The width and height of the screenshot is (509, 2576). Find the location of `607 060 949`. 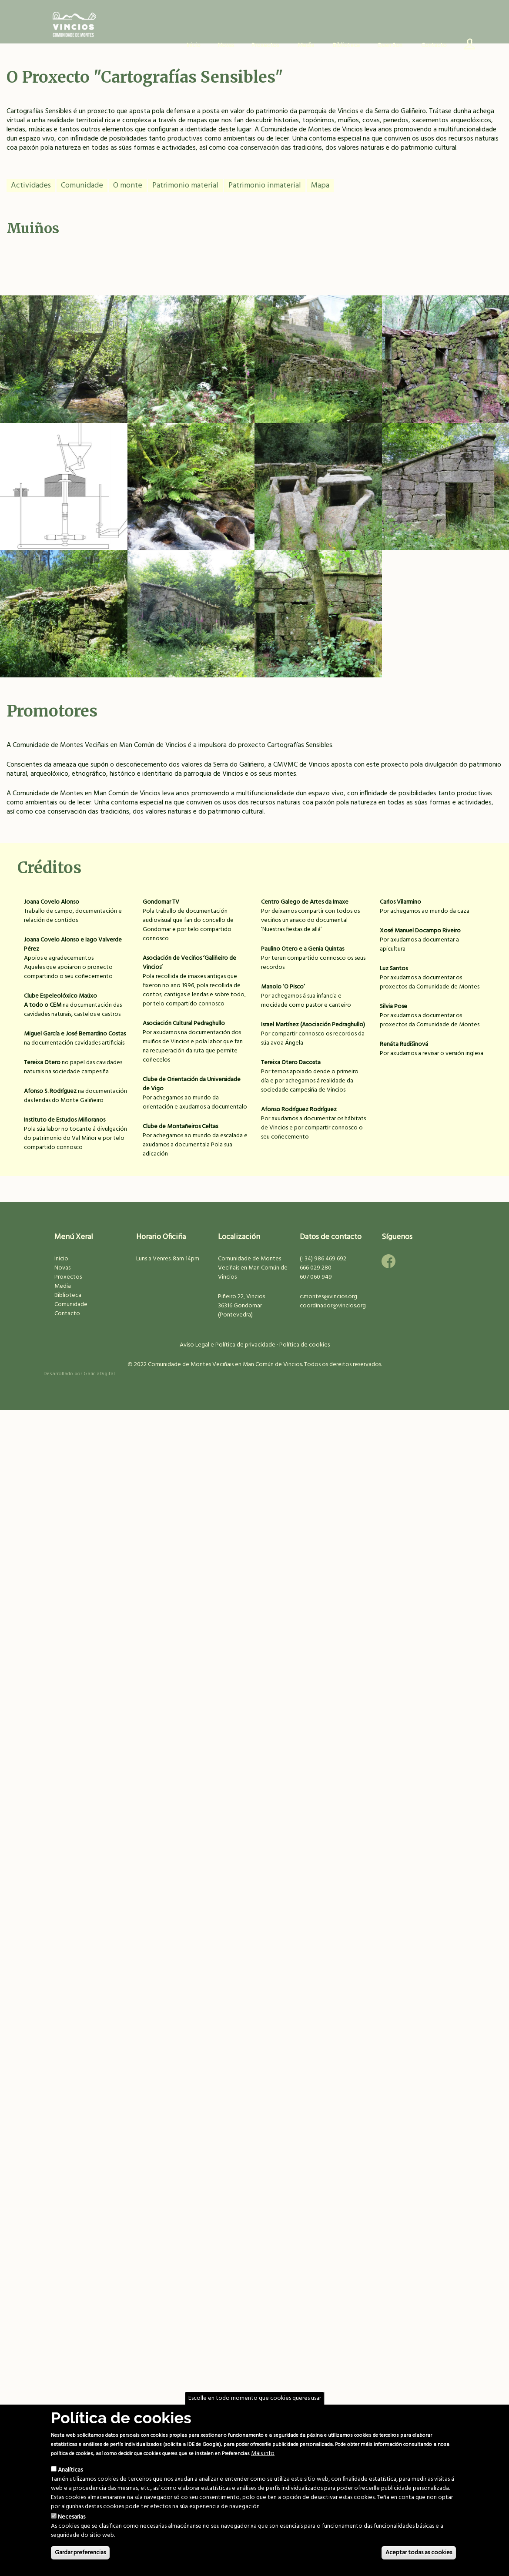

607 060 949 is located at coordinates (316, 1277).